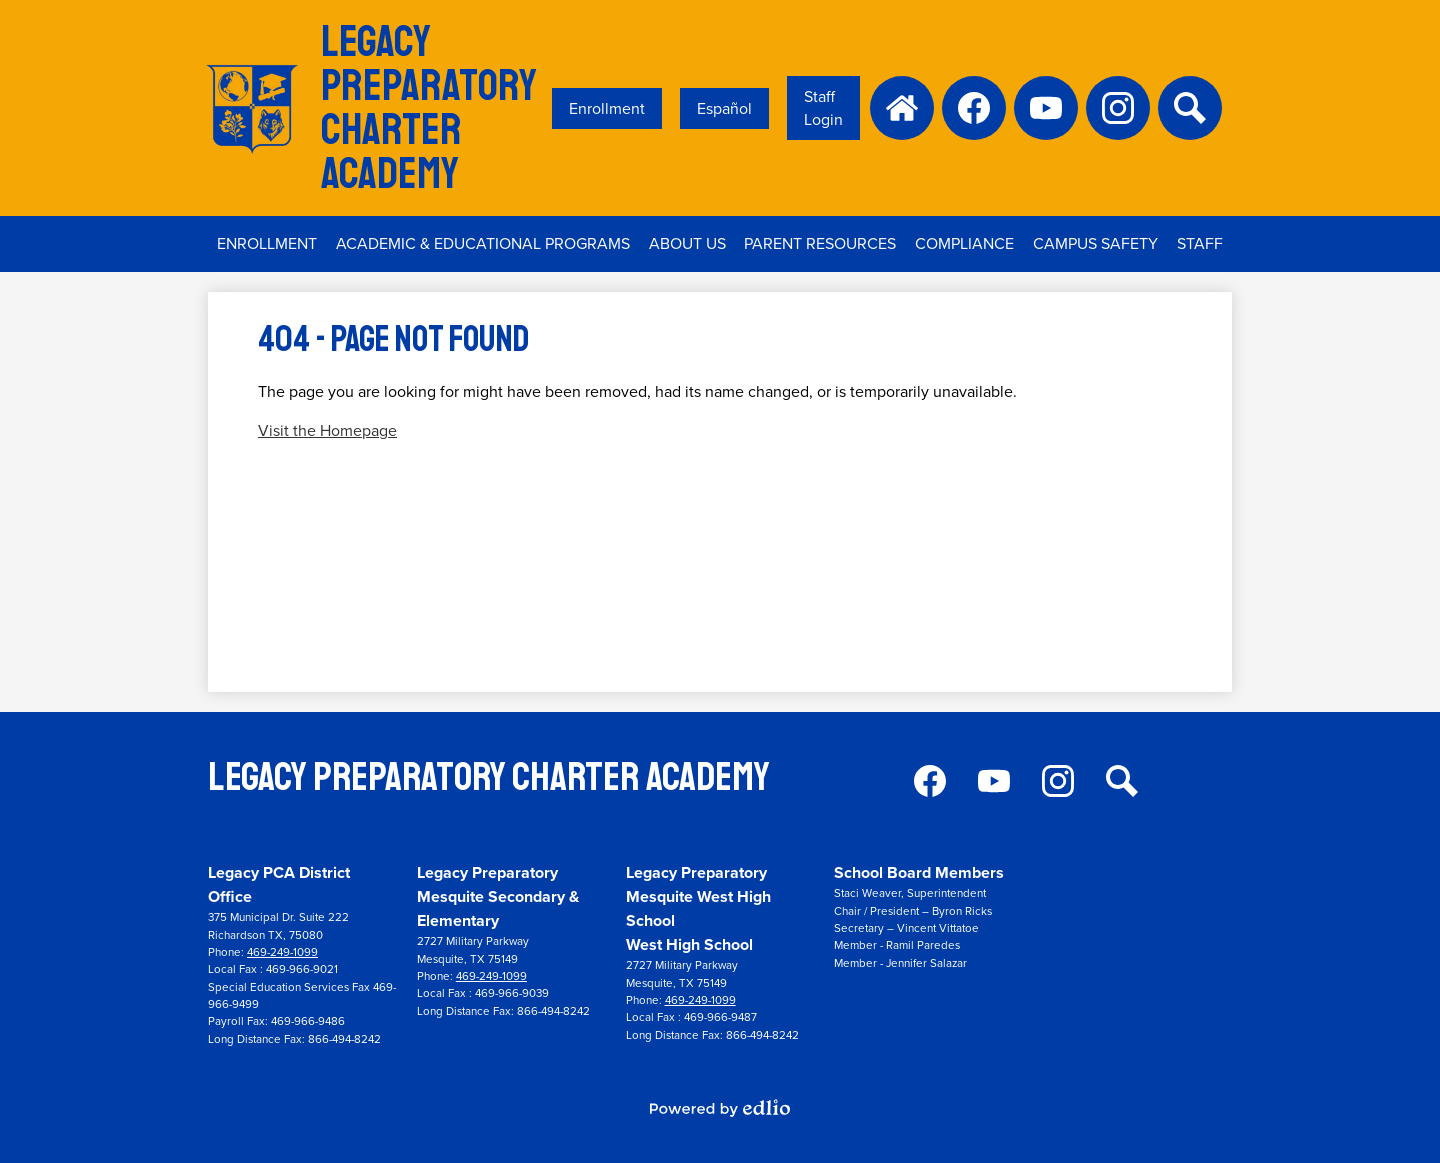  What do you see at coordinates (327, 430) in the screenshot?
I see `Visit the Homepage` at bounding box center [327, 430].